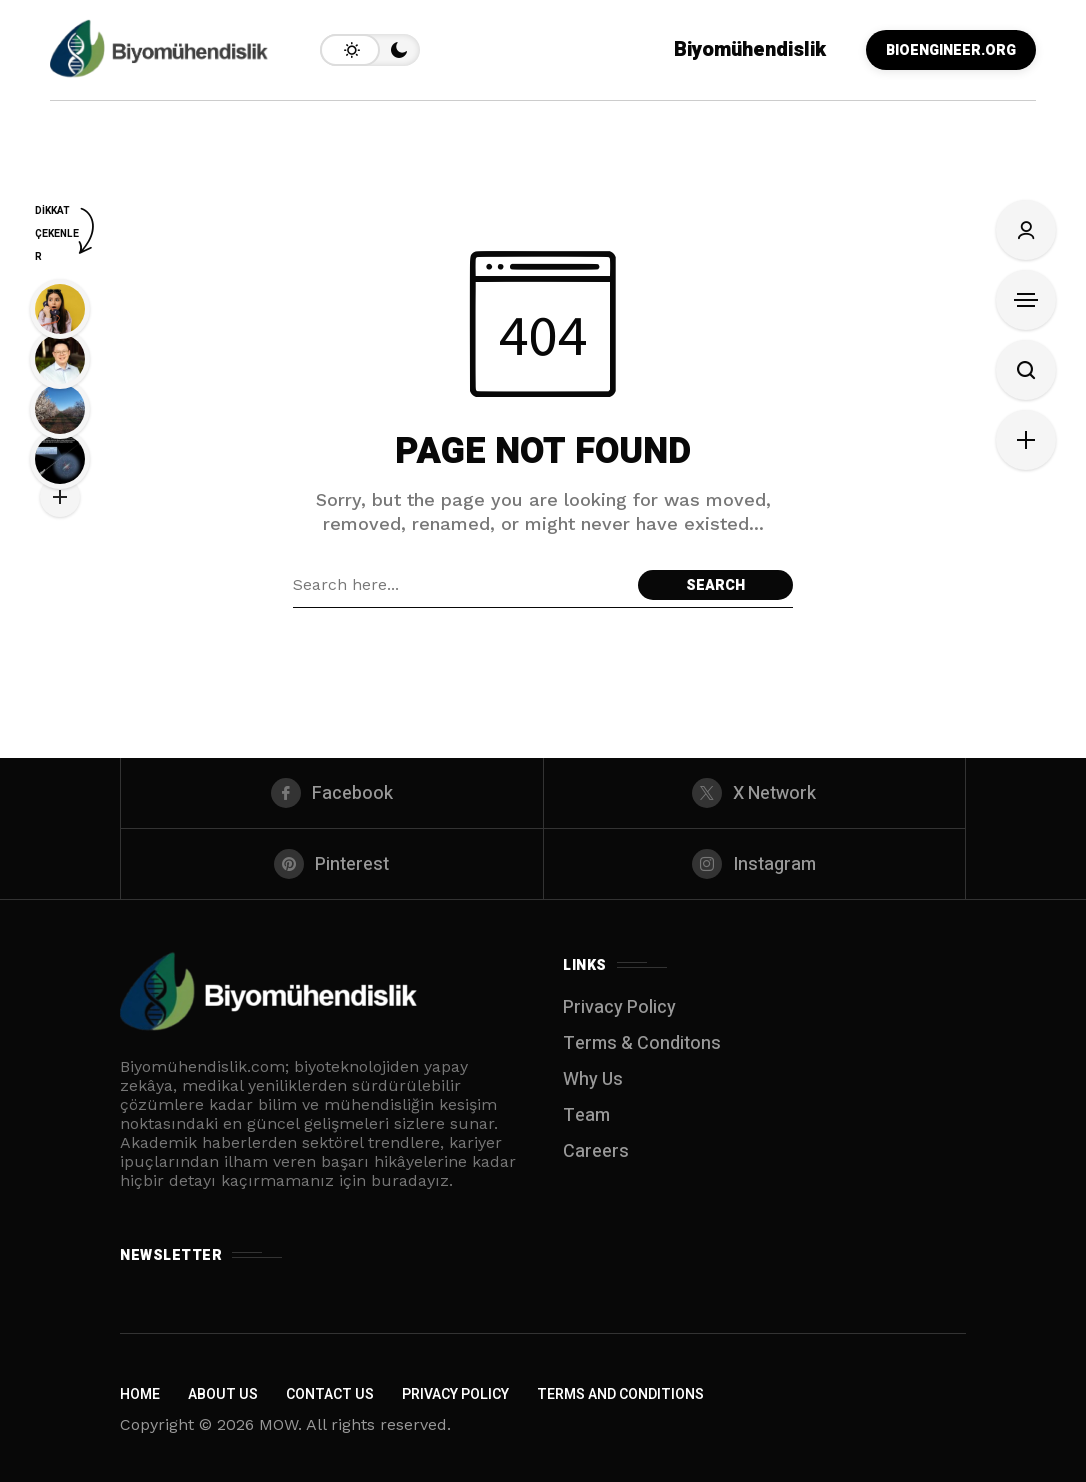  Describe the element at coordinates (619, 1007) in the screenshot. I see `Privacy Policy` at that location.